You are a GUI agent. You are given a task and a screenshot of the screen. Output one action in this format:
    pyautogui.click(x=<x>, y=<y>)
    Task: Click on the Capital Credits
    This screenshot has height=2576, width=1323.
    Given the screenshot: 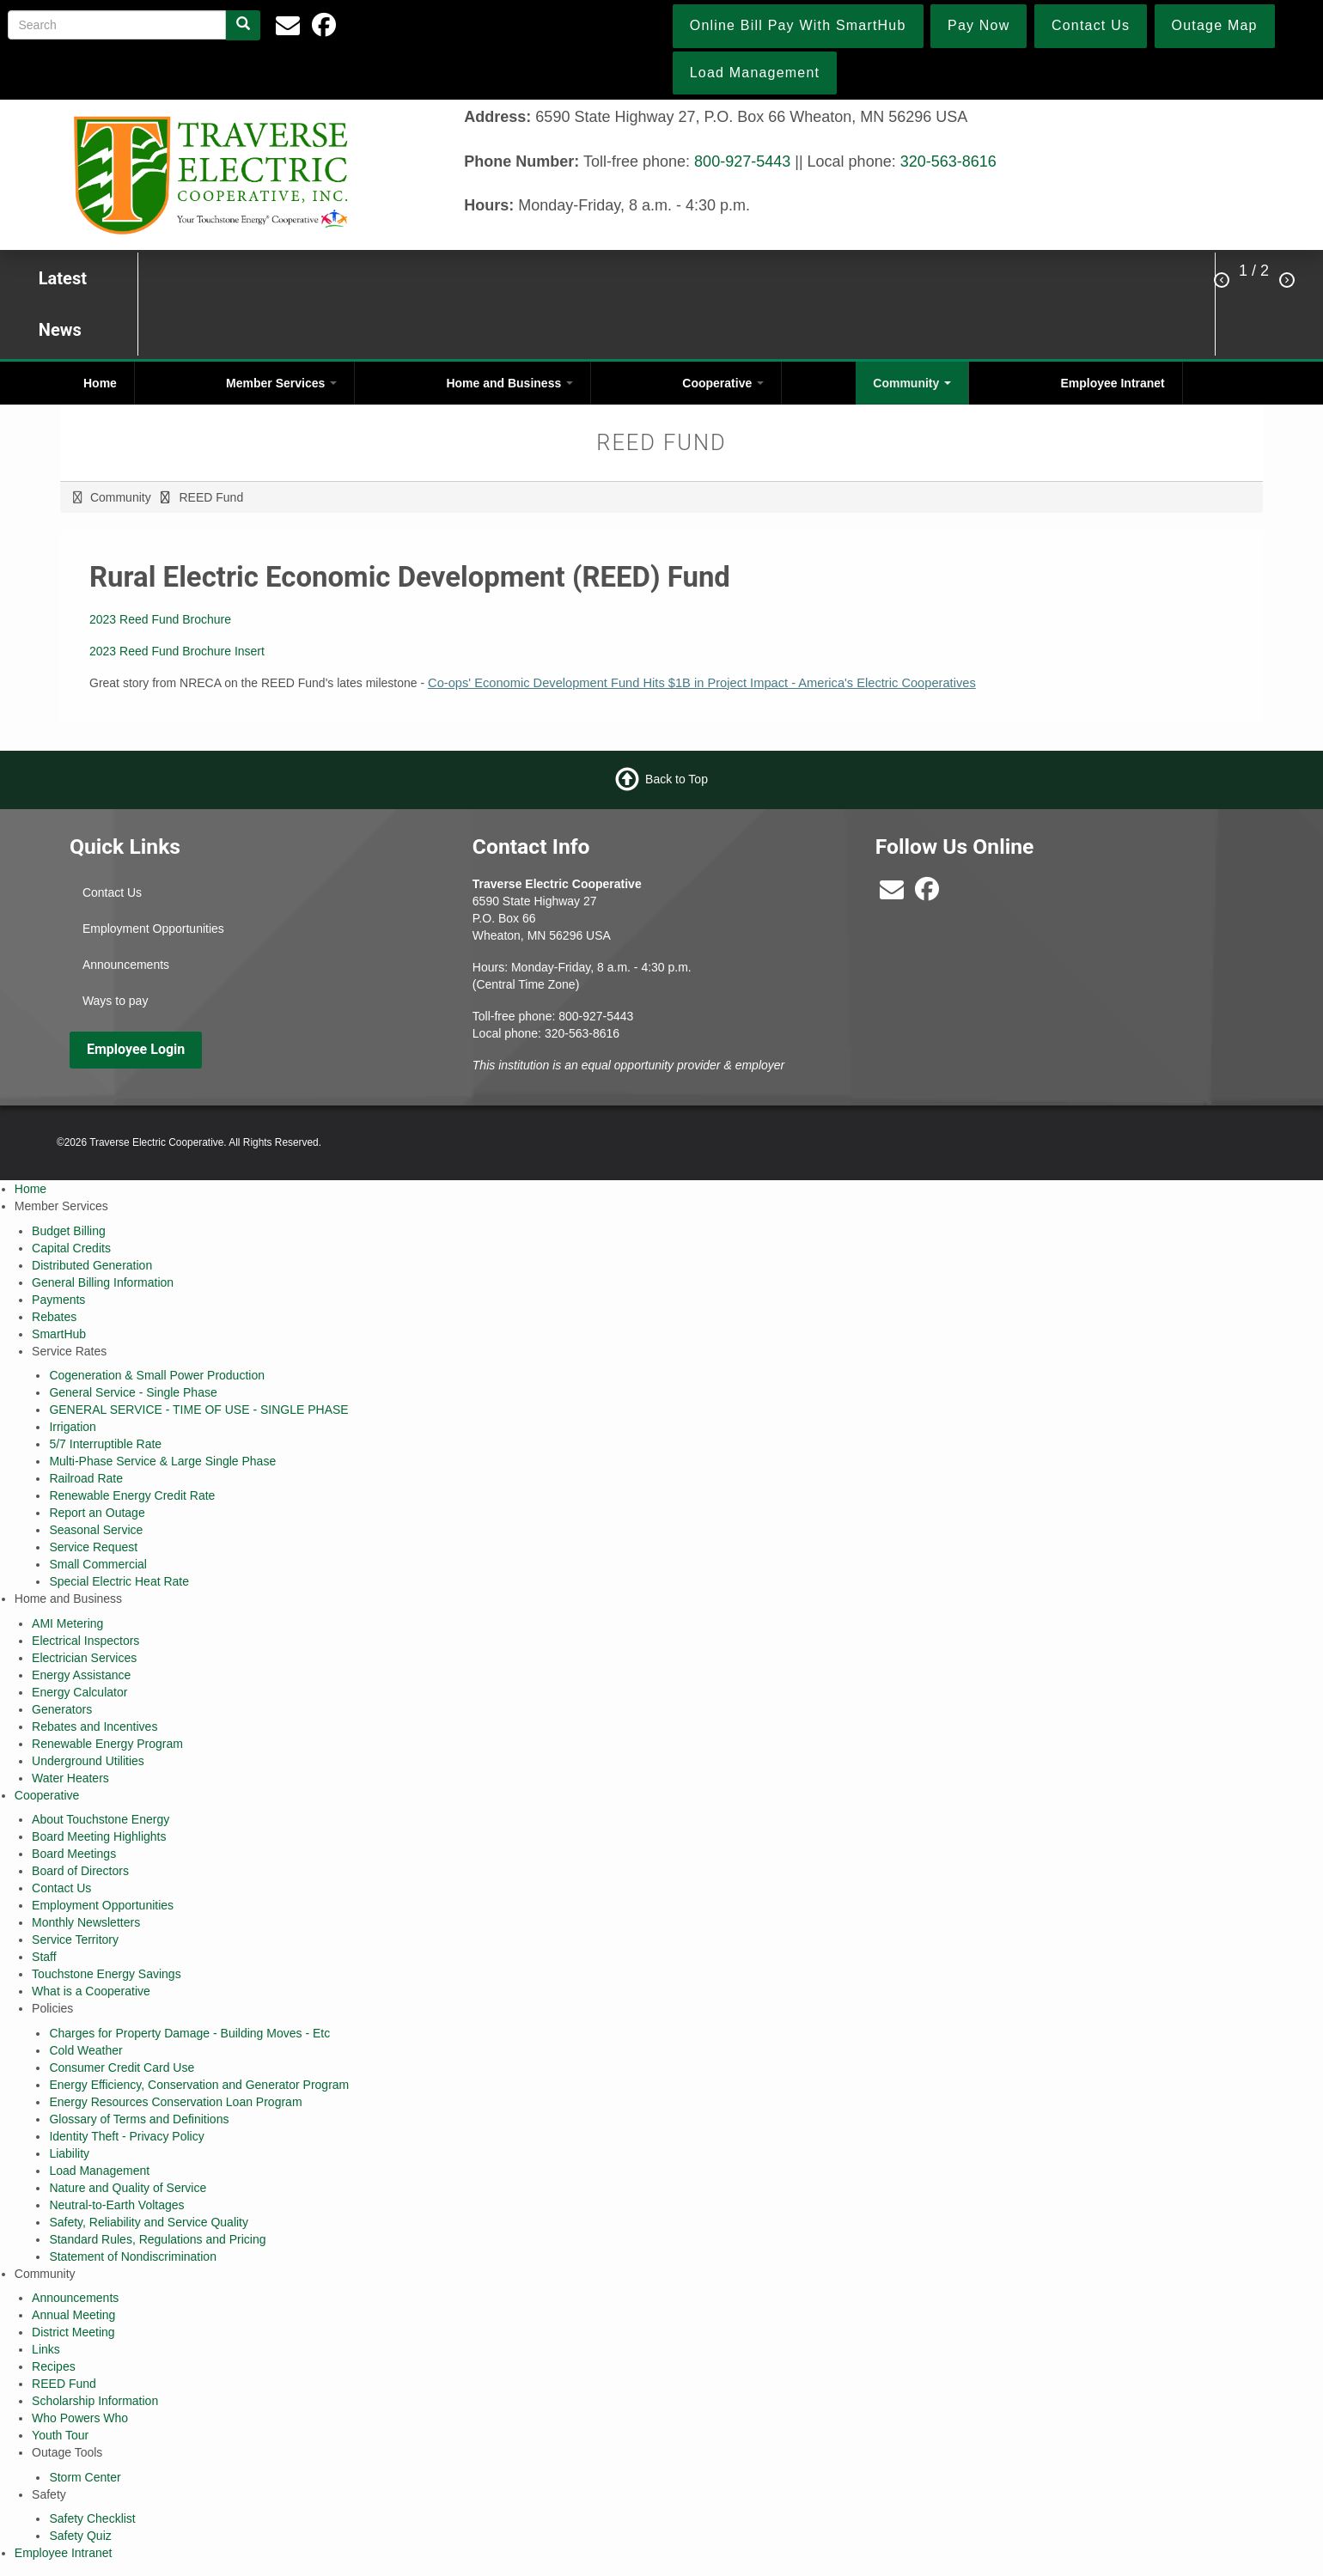 What is the action you would take?
    pyautogui.click(x=71, y=1248)
    